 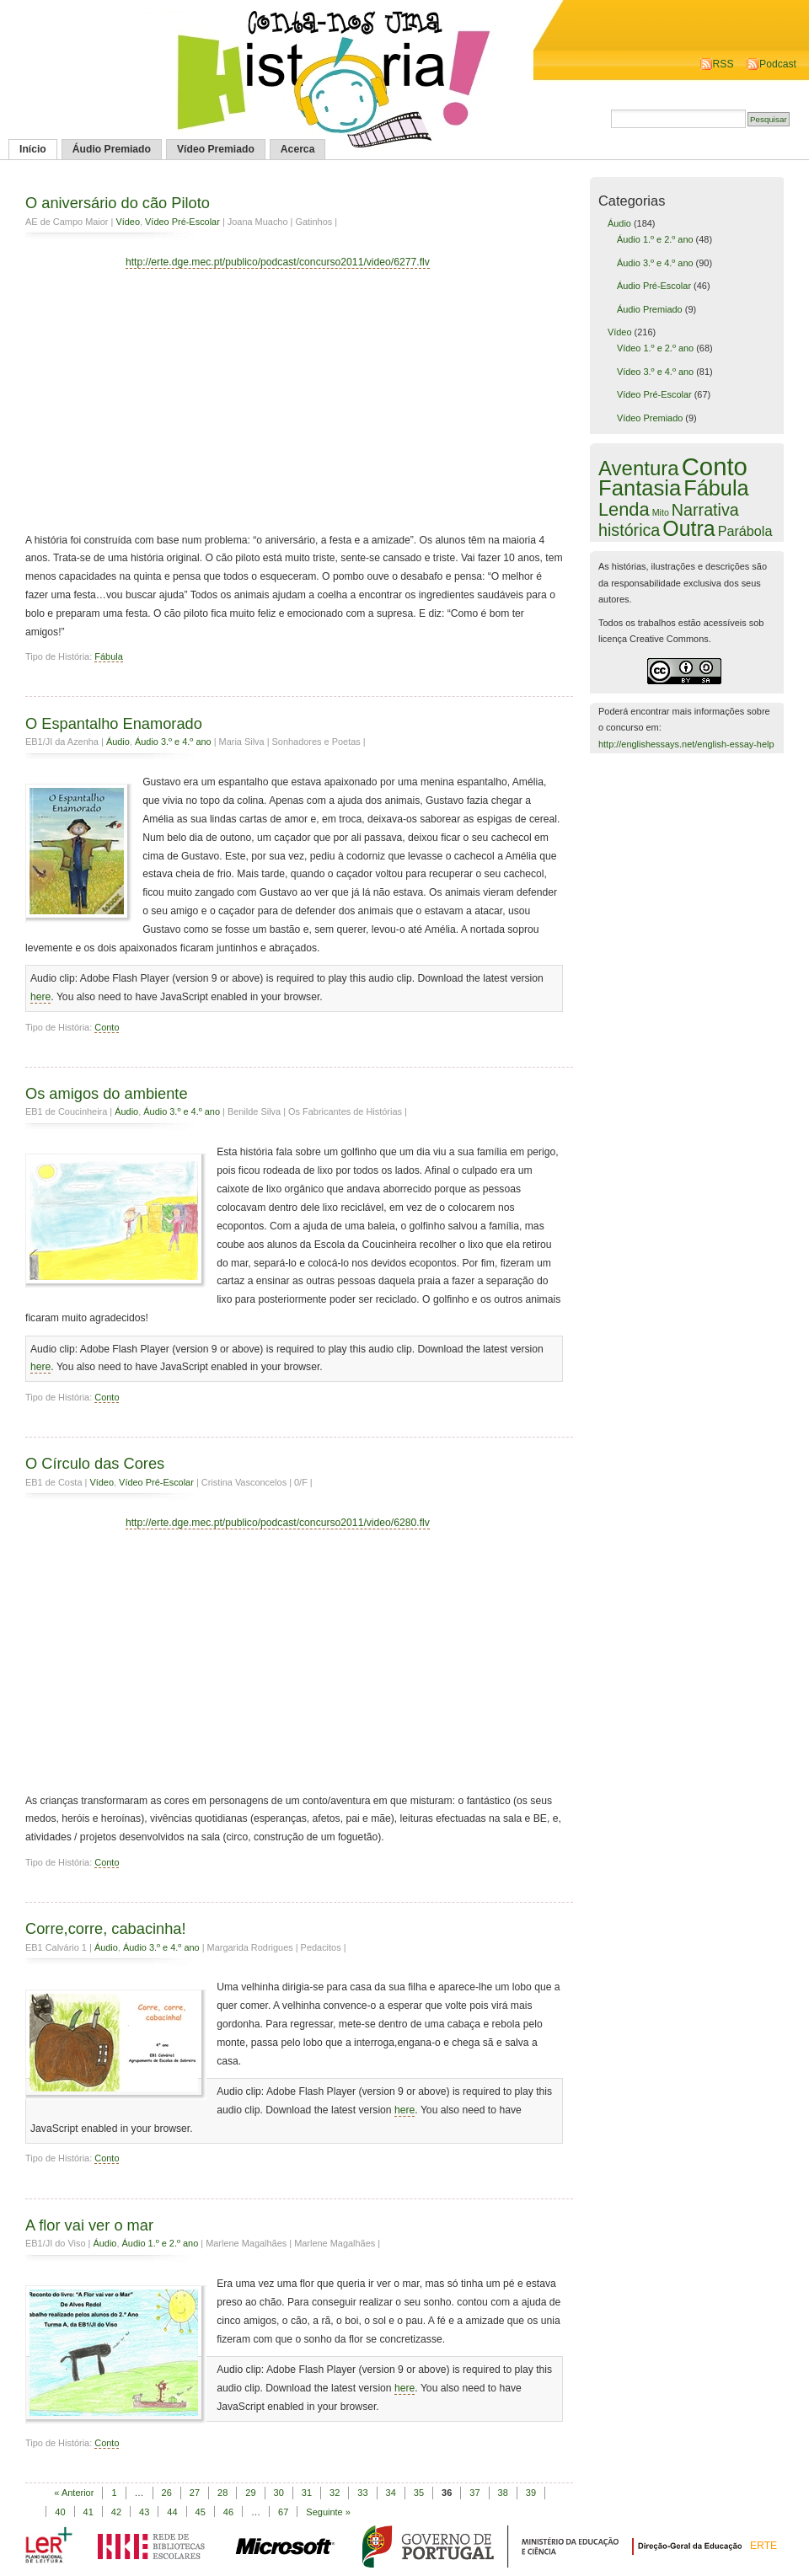 What do you see at coordinates (660, 512) in the screenshot?
I see `Mito [Mito (1 item)]` at bounding box center [660, 512].